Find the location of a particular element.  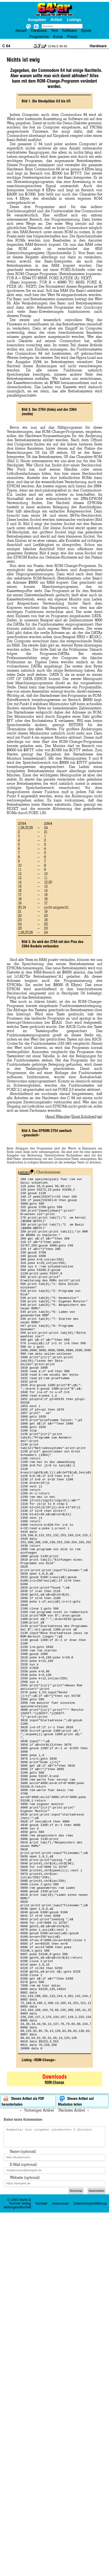

ROM-Change is located at coordinates (54, 2257).